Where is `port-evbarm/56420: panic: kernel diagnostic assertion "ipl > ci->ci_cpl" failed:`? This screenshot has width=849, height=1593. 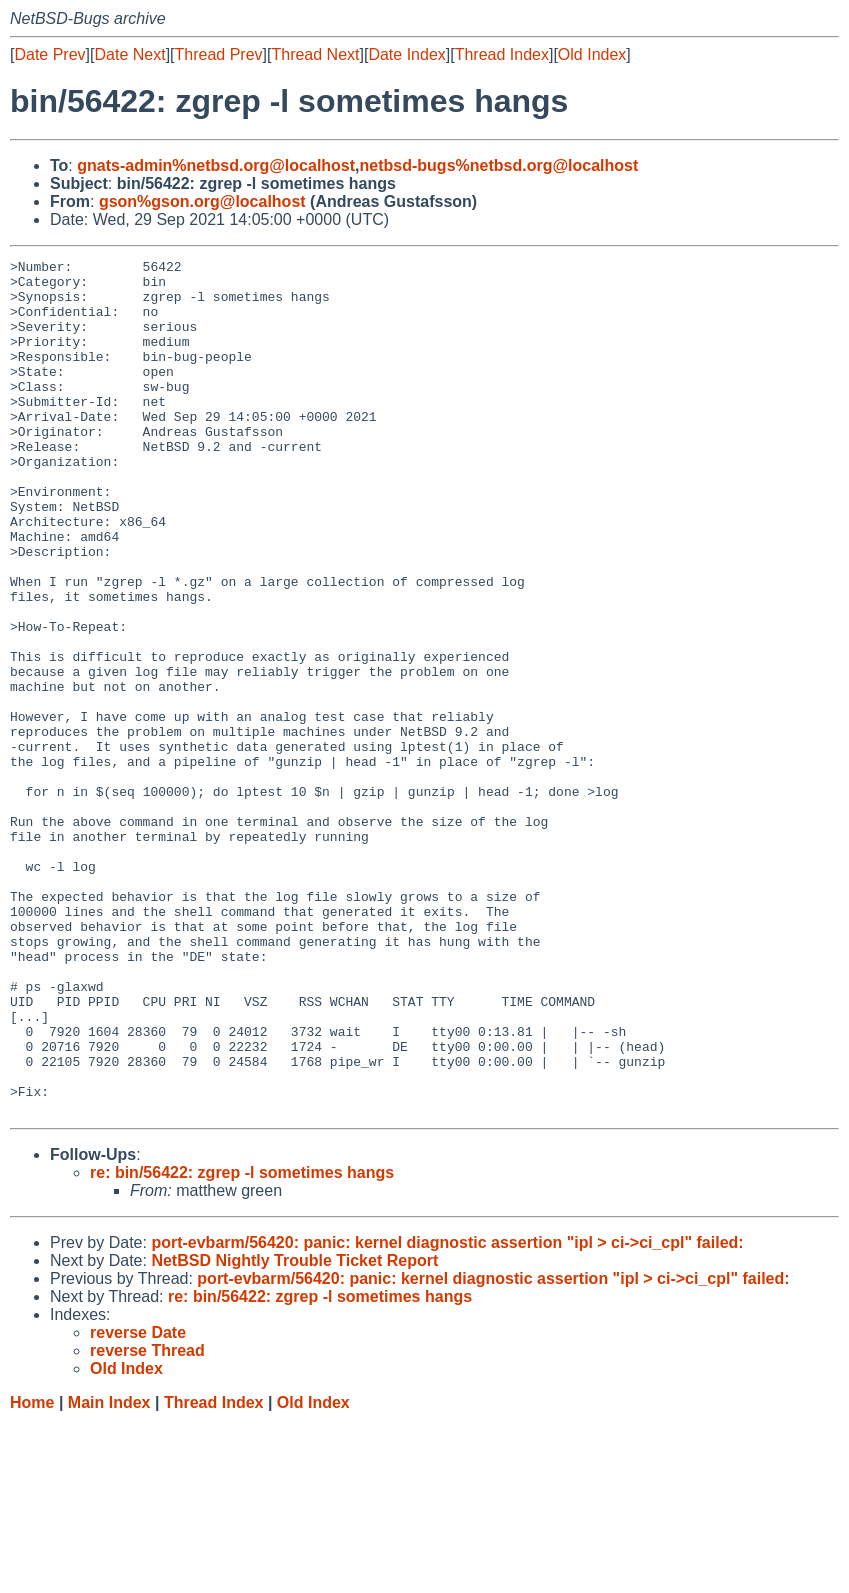
port-evbarm/56420: panic: kernel diagnostic assertion "ipl > ci->ci_cpl" failed: is located at coordinates (447, 1413).